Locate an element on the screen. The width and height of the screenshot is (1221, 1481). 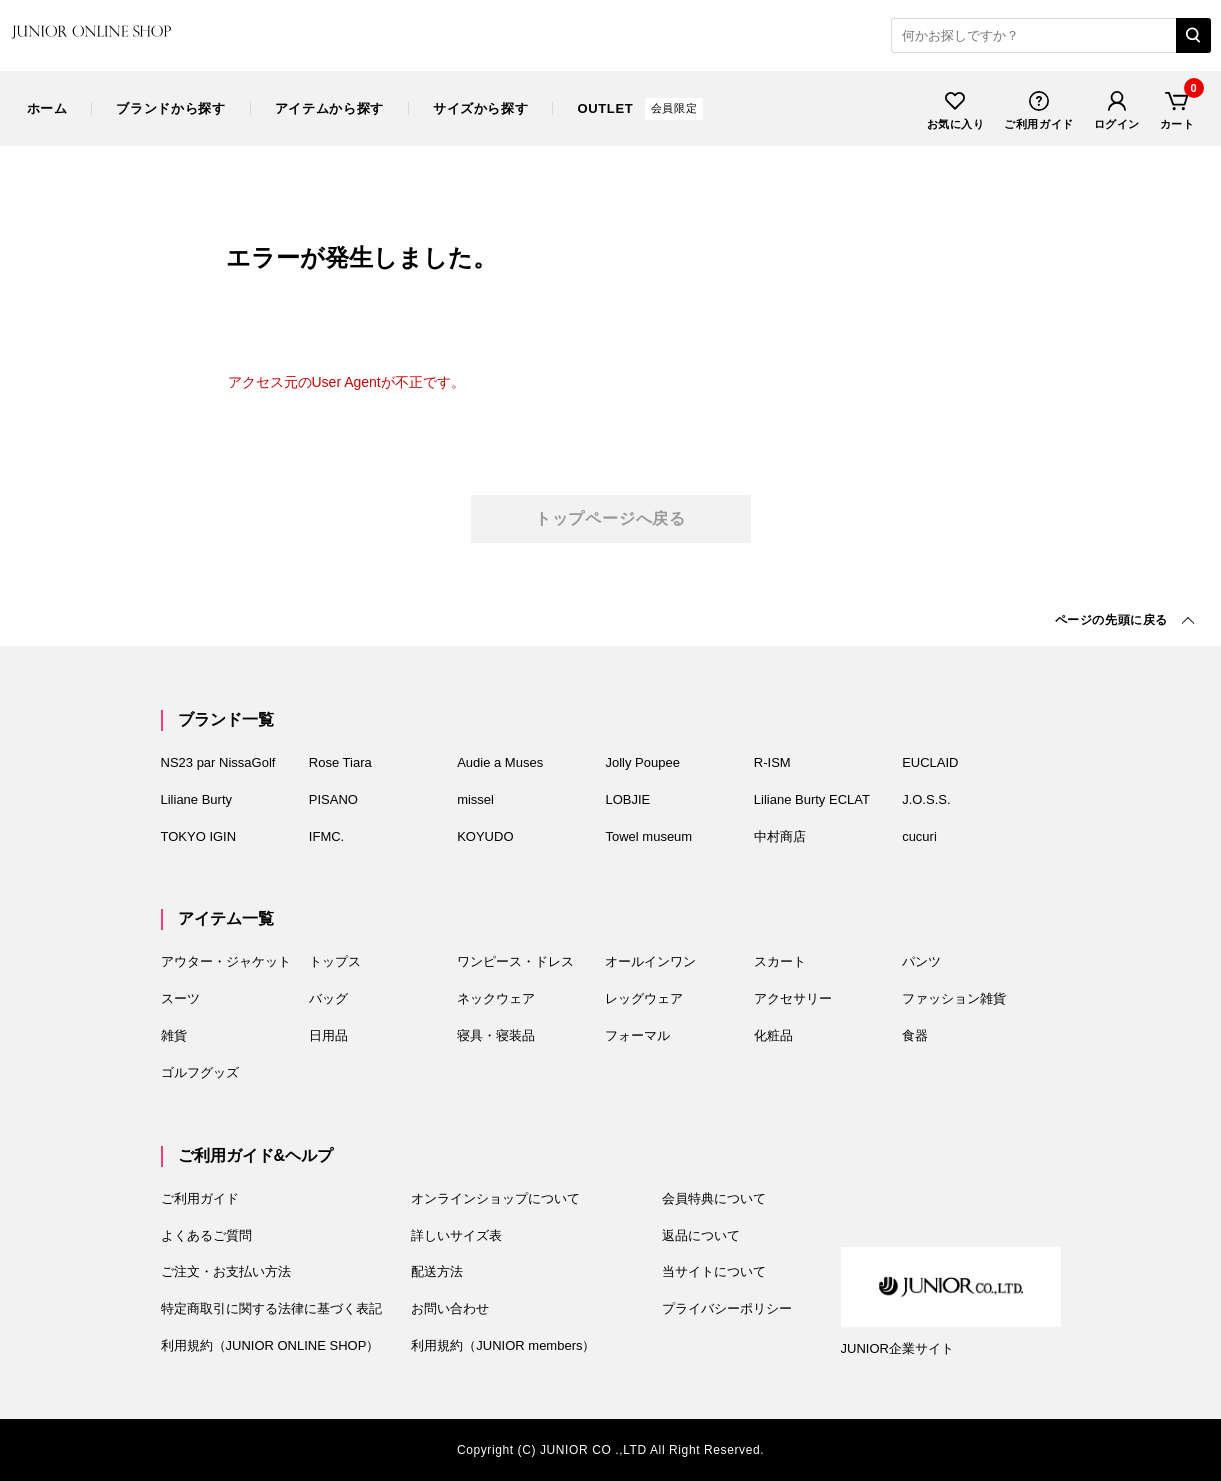
ご注文・お支払い方法 is located at coordinates (226, 1271).